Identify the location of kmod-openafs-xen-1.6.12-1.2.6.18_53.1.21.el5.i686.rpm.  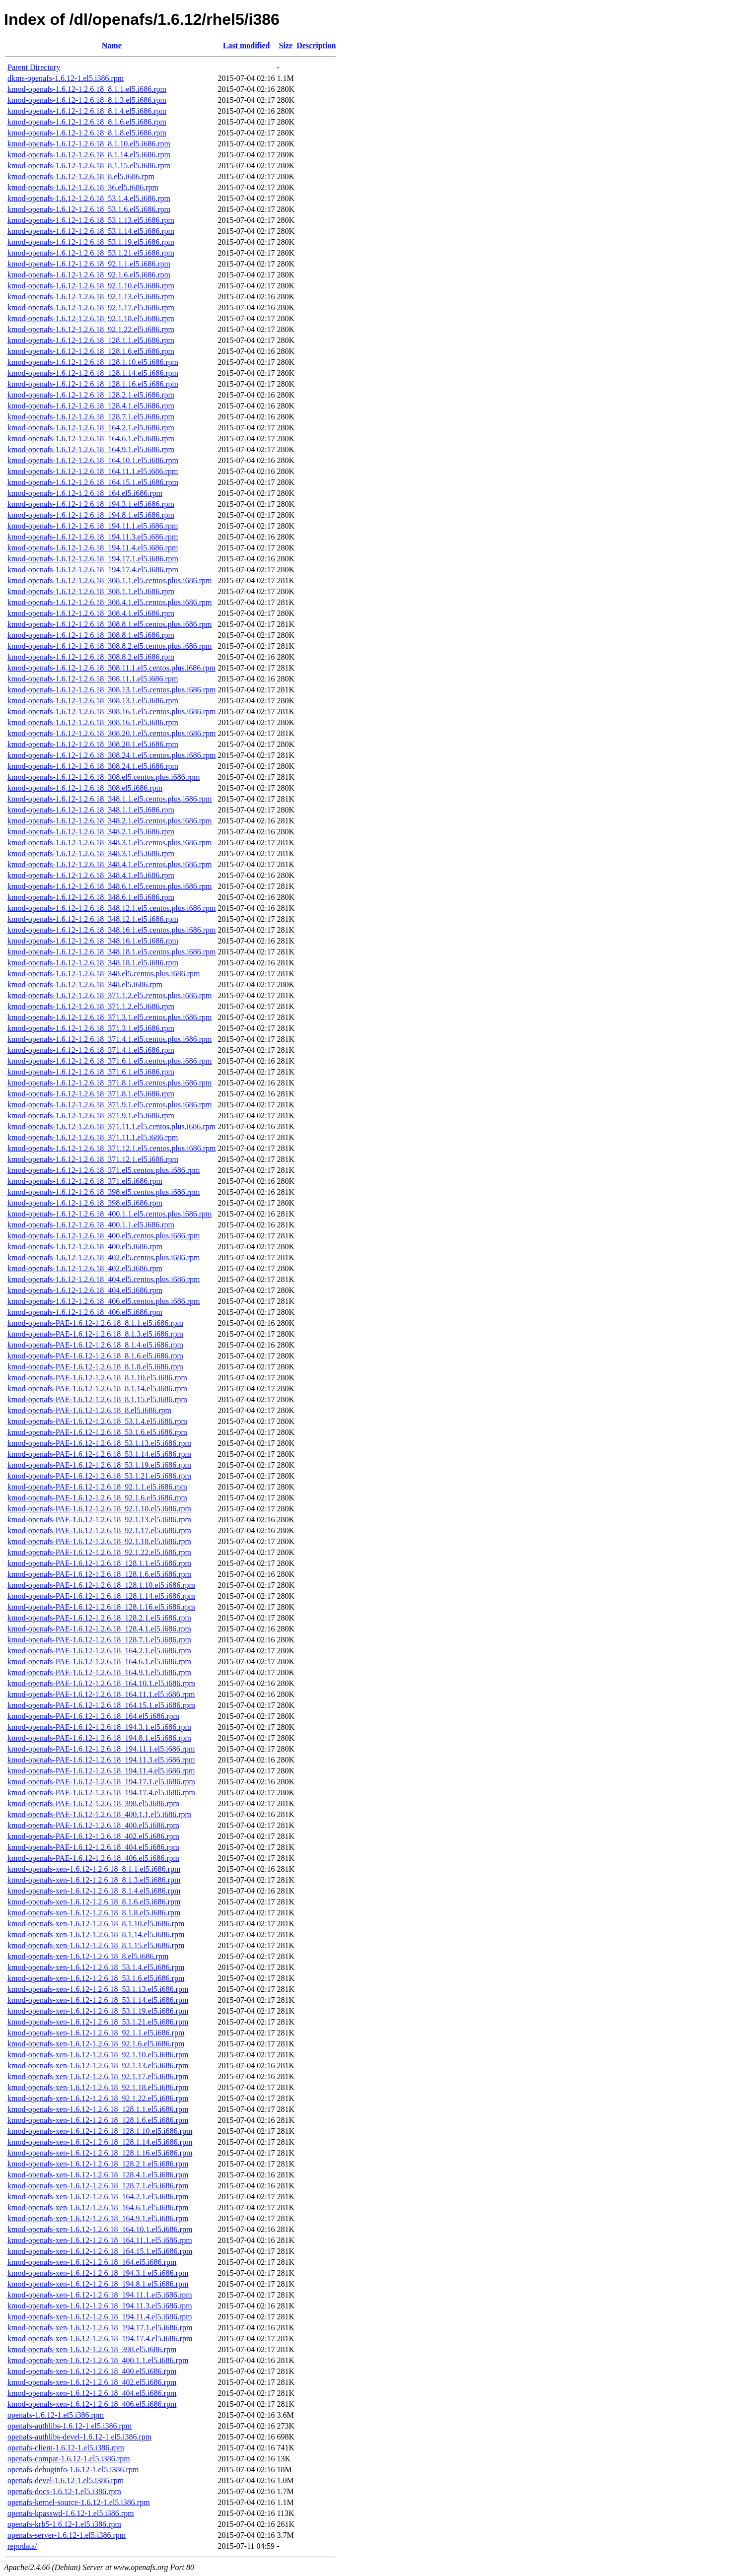
(97, 2022).